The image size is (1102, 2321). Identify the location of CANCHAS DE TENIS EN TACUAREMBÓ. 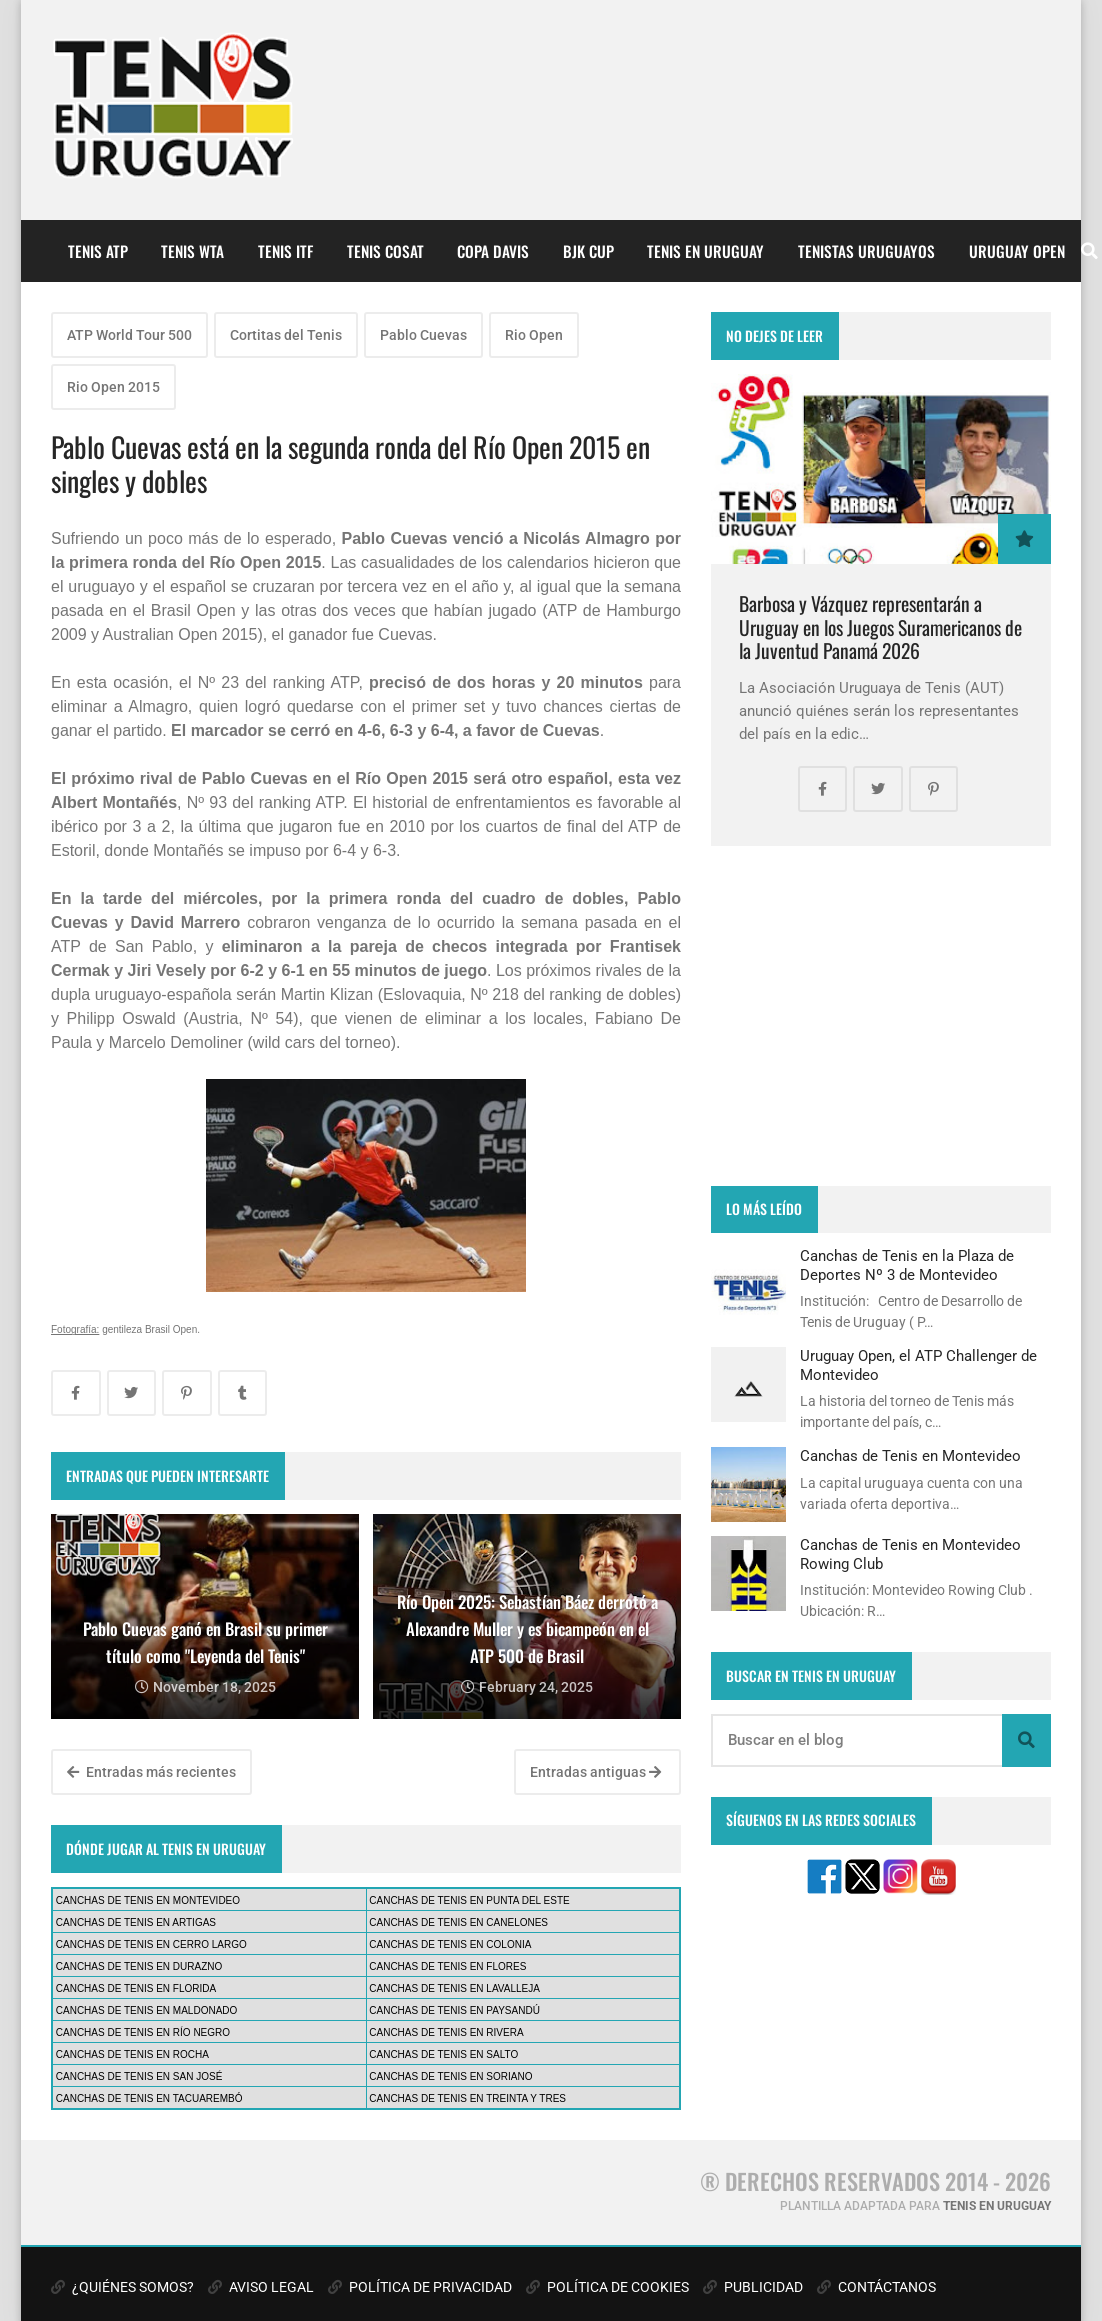
(149, 2098).